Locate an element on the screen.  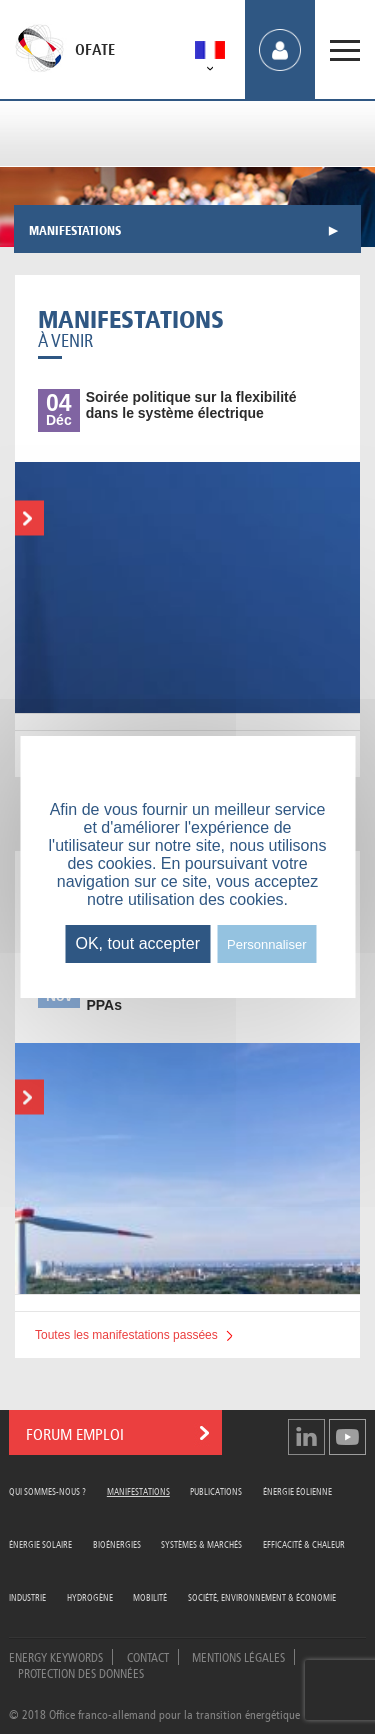
Systèmes & Marchés is located at coordinates (201, 1543).